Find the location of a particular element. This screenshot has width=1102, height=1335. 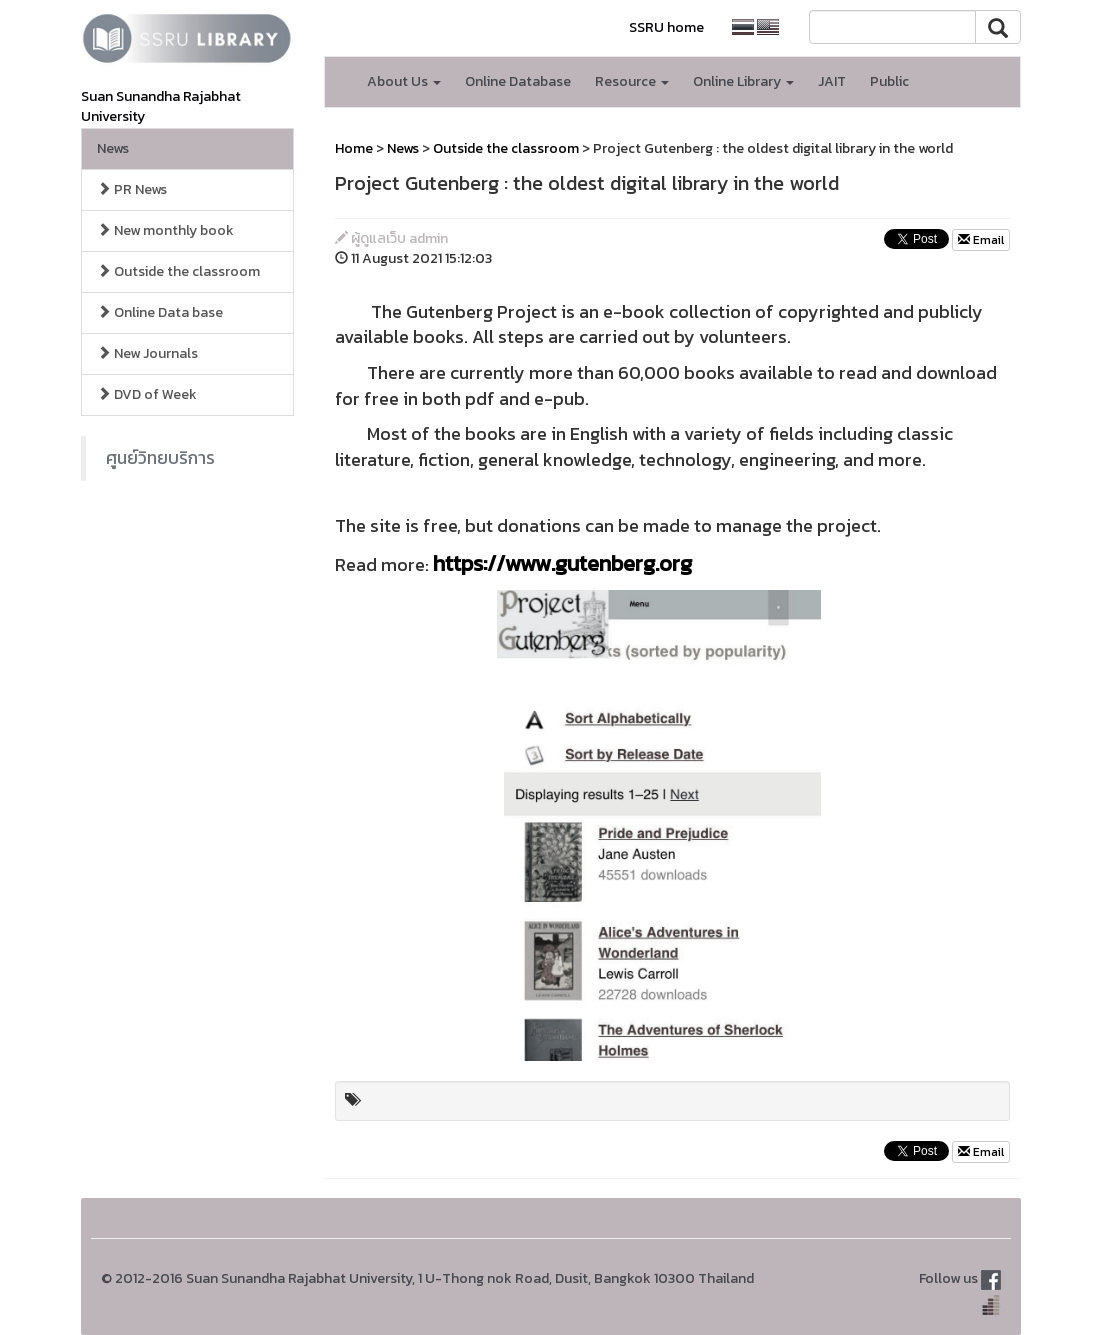

News is located at coordinates (113, 148).